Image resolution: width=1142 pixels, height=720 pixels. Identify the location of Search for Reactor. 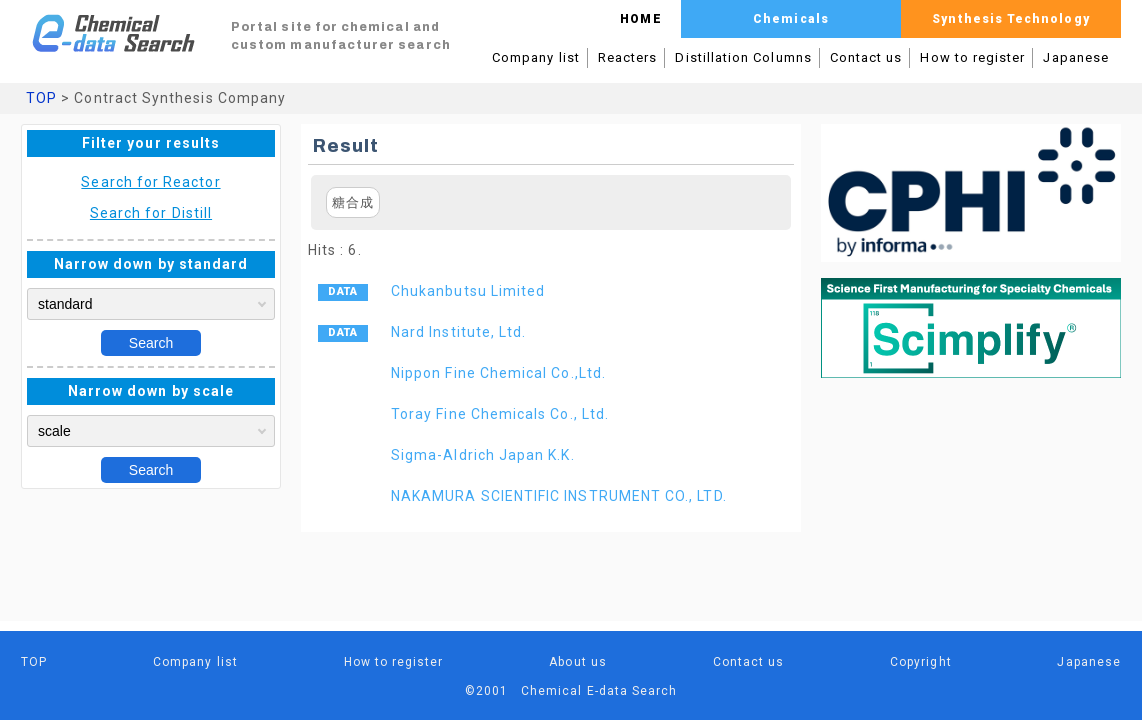
(150, 182).